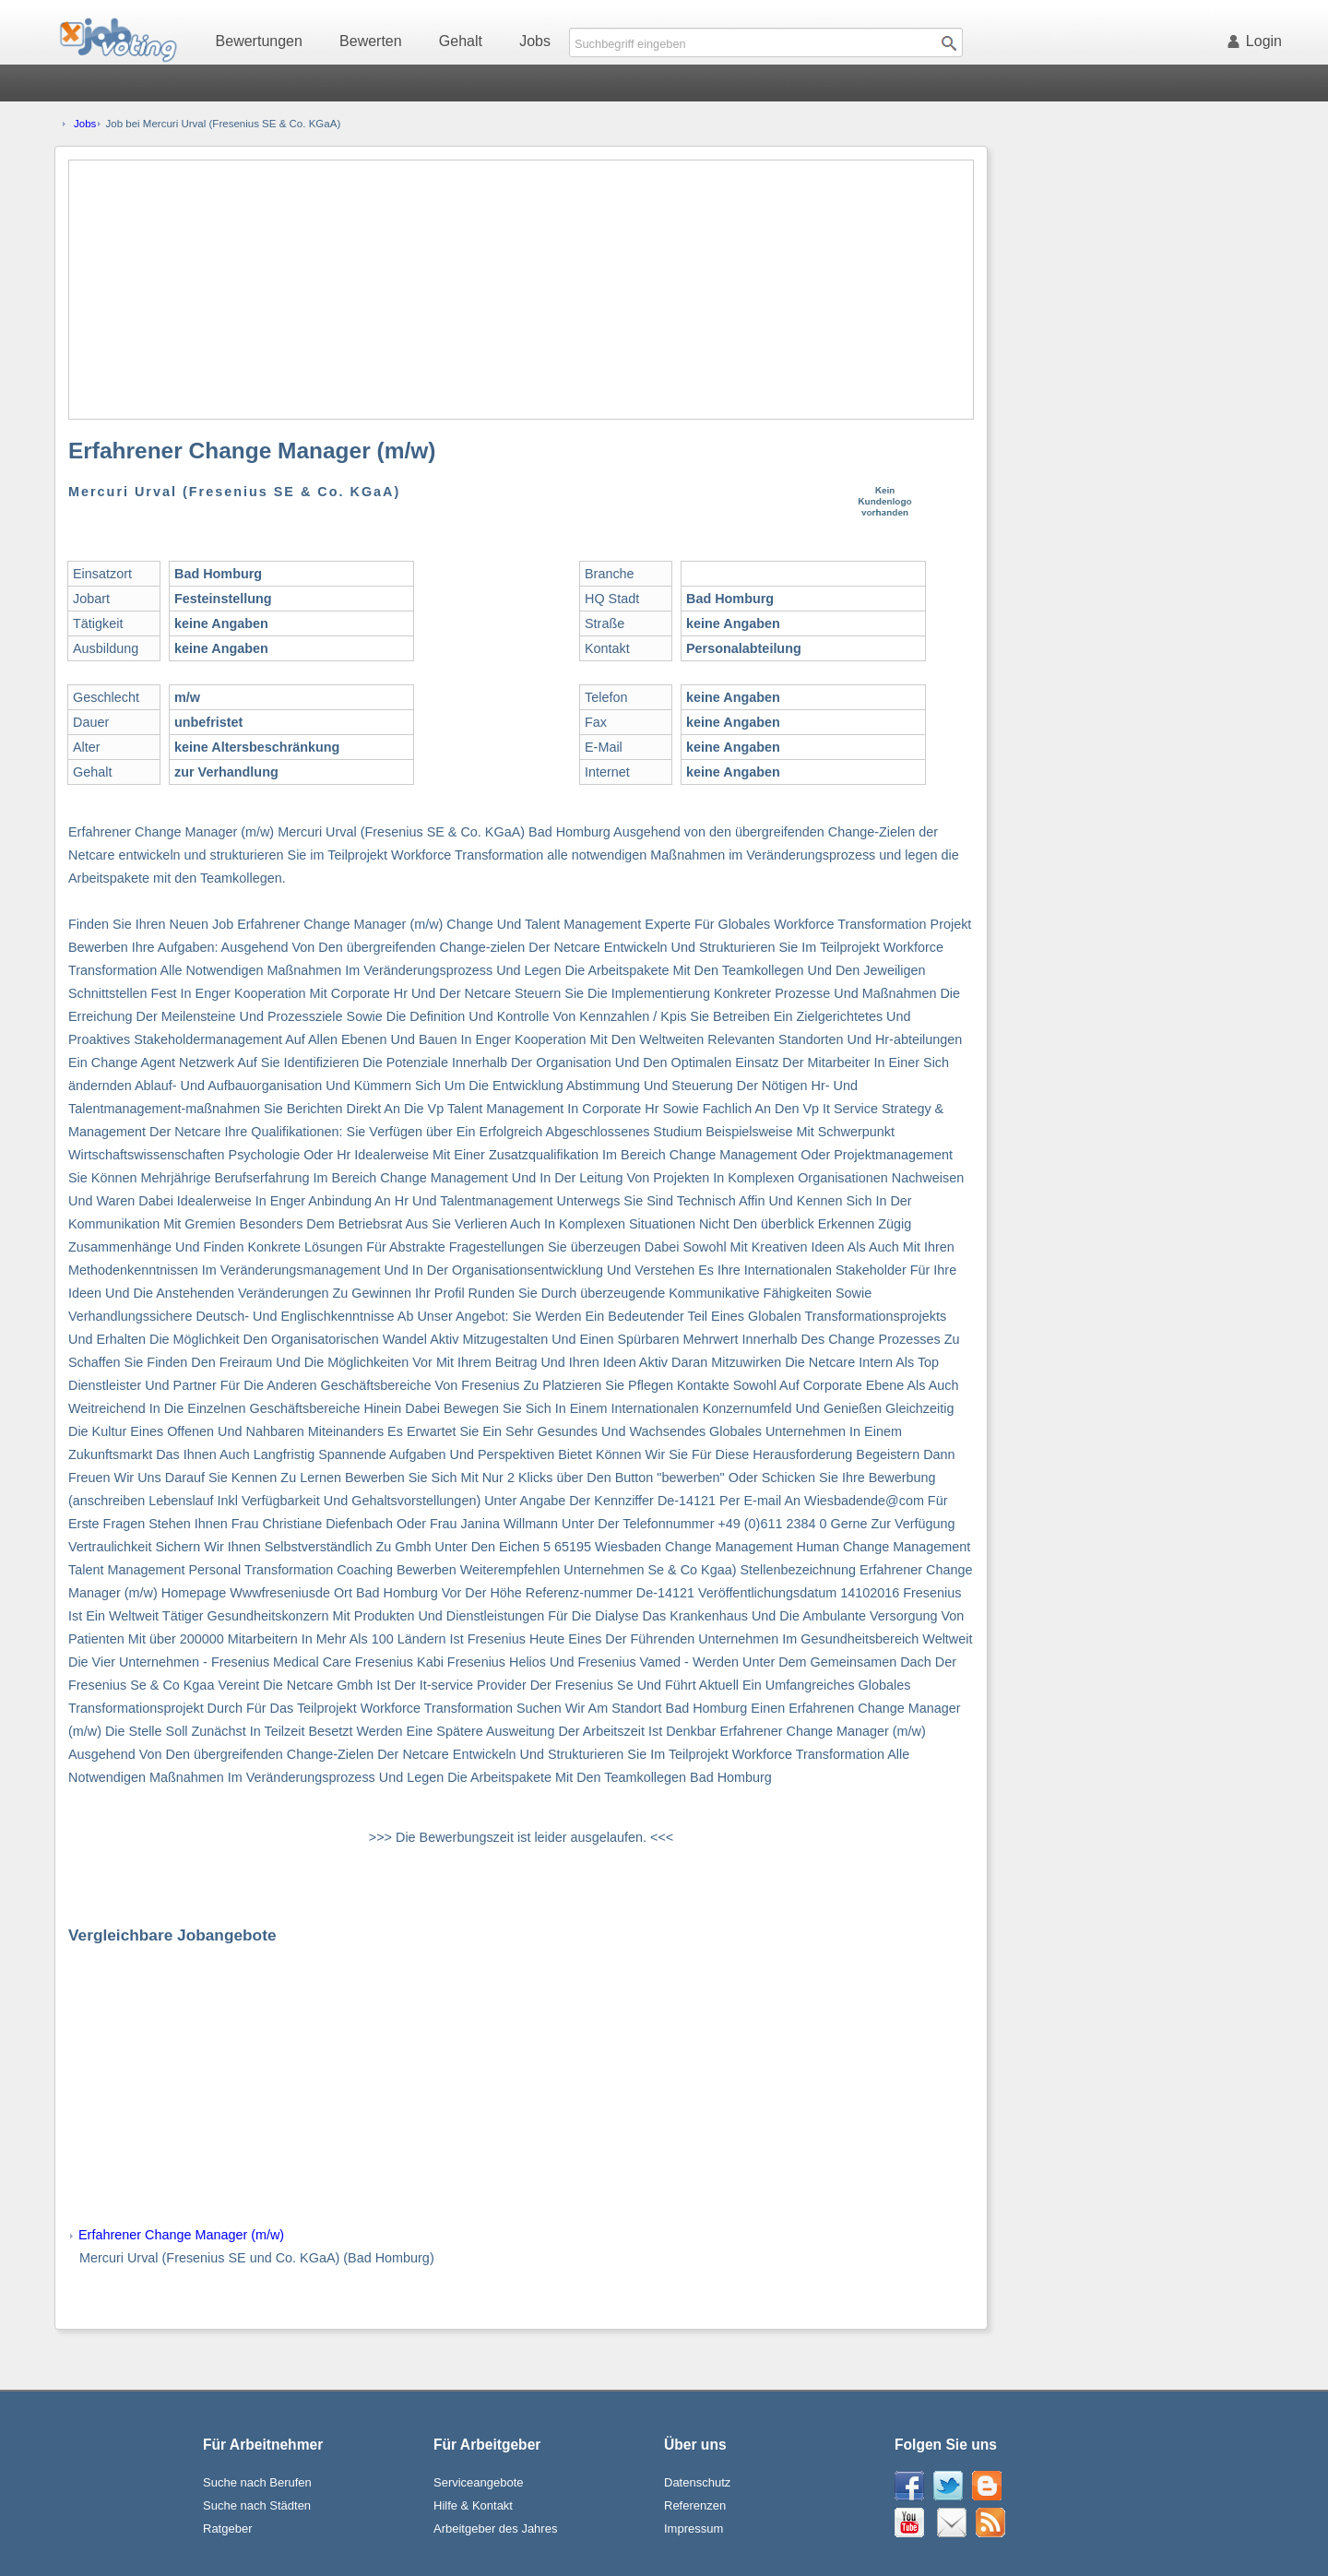 The width and height of the screenshot is (1328, 2576). Describe the element at coordinates (460, 41) in the screenshot. I see `Gehalt` at that location.